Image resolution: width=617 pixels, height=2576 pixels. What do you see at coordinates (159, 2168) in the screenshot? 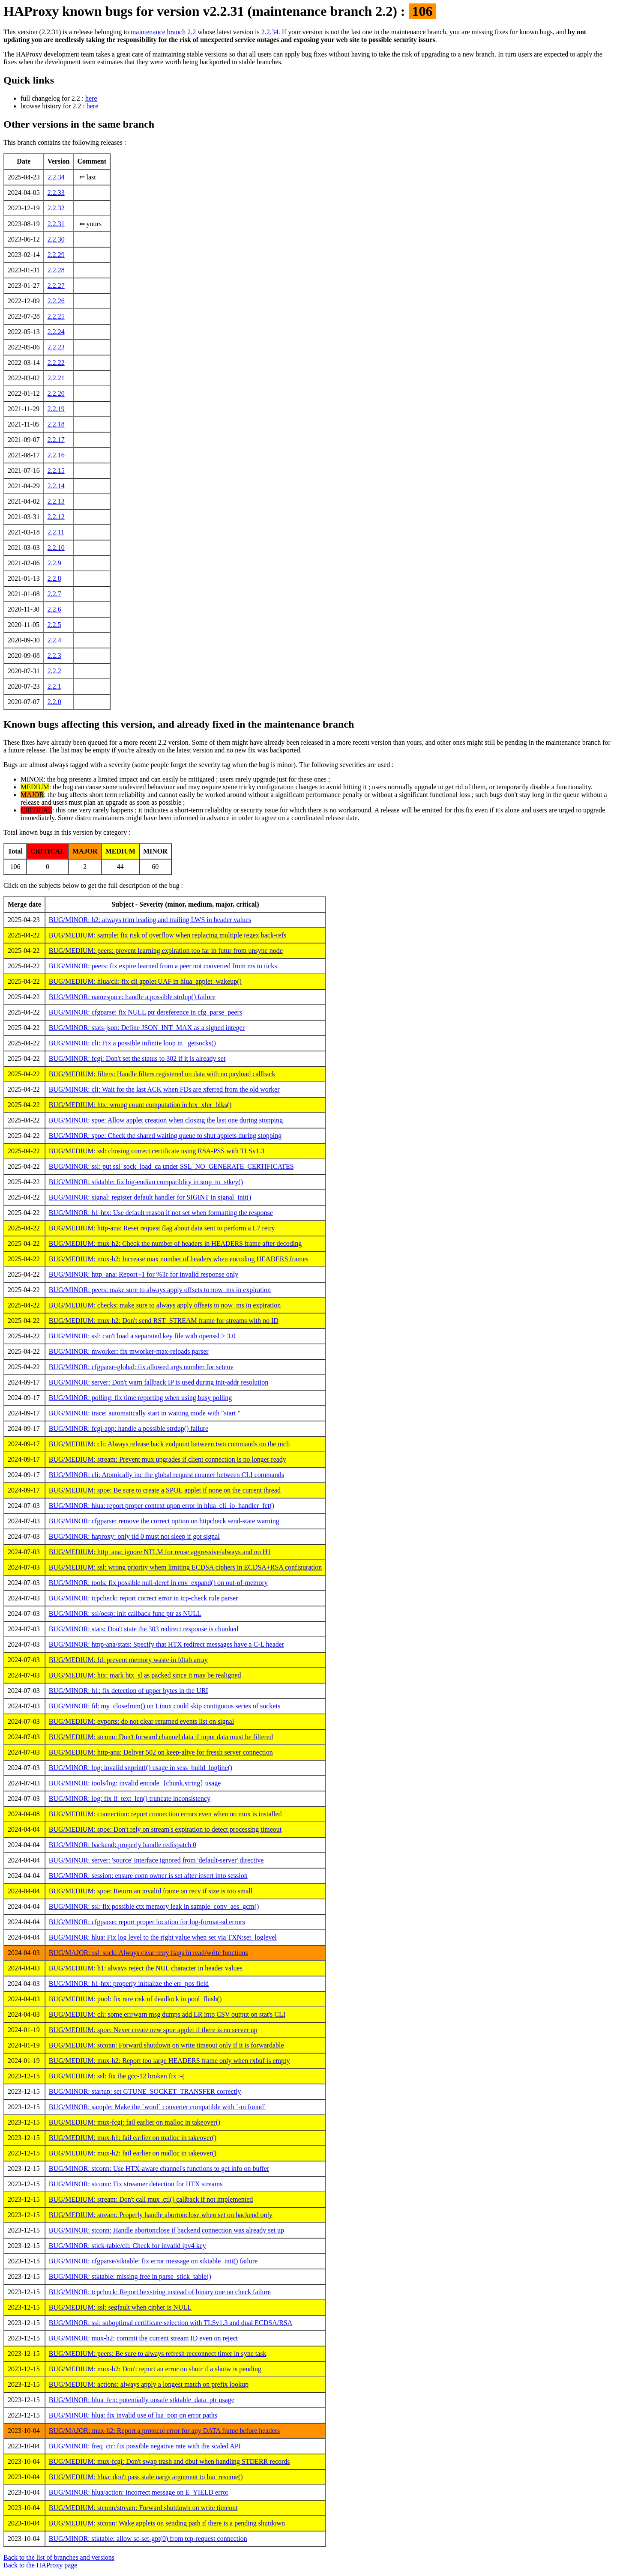
I see `BUG/MINOR: stconn: Use HTX-aware channel's functions to get info on buffer` at bounding box center [159, 2168].